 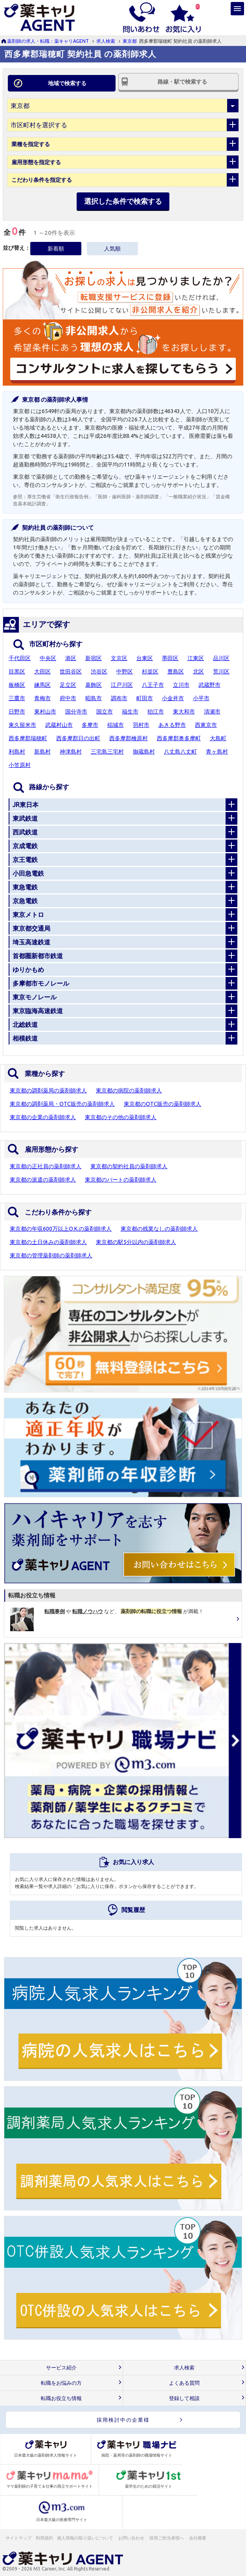 What do you see at coordinates (184, 2383) in the screenshot?
I see `よくある質問` at bounding box center [184, 2383].